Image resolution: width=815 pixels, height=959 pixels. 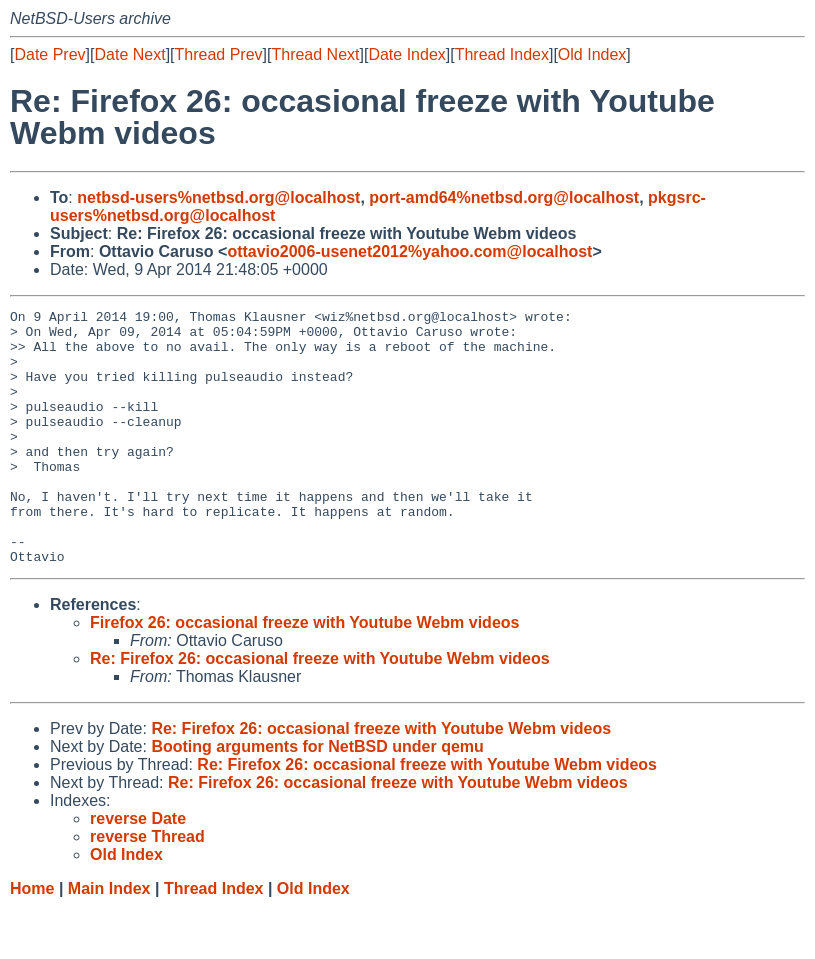 What do you see at coordinates (304, 673) in the screenshot?
I see `Firefox 26: occasional freeze with Youtube Webm videos` at bounding box center [304, 673].